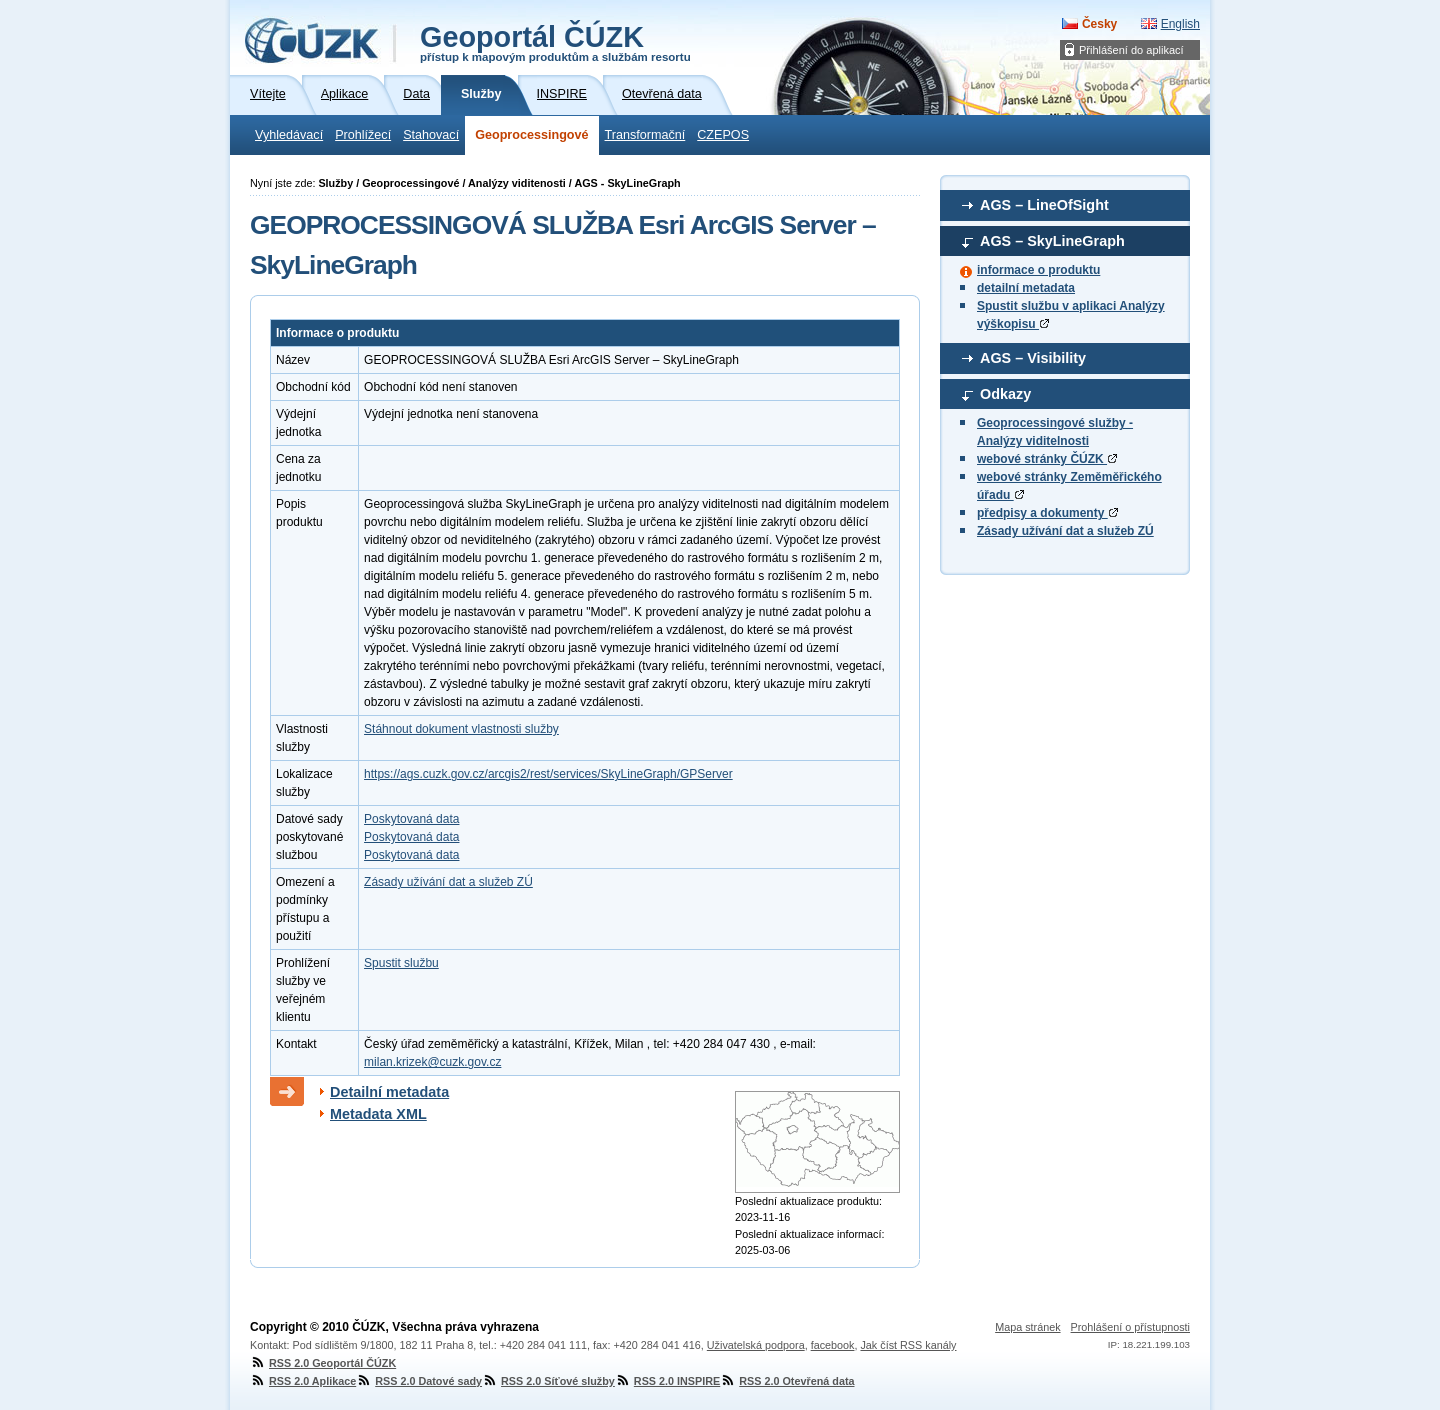  I want to click on Vyhledávací, so click(289, 135).